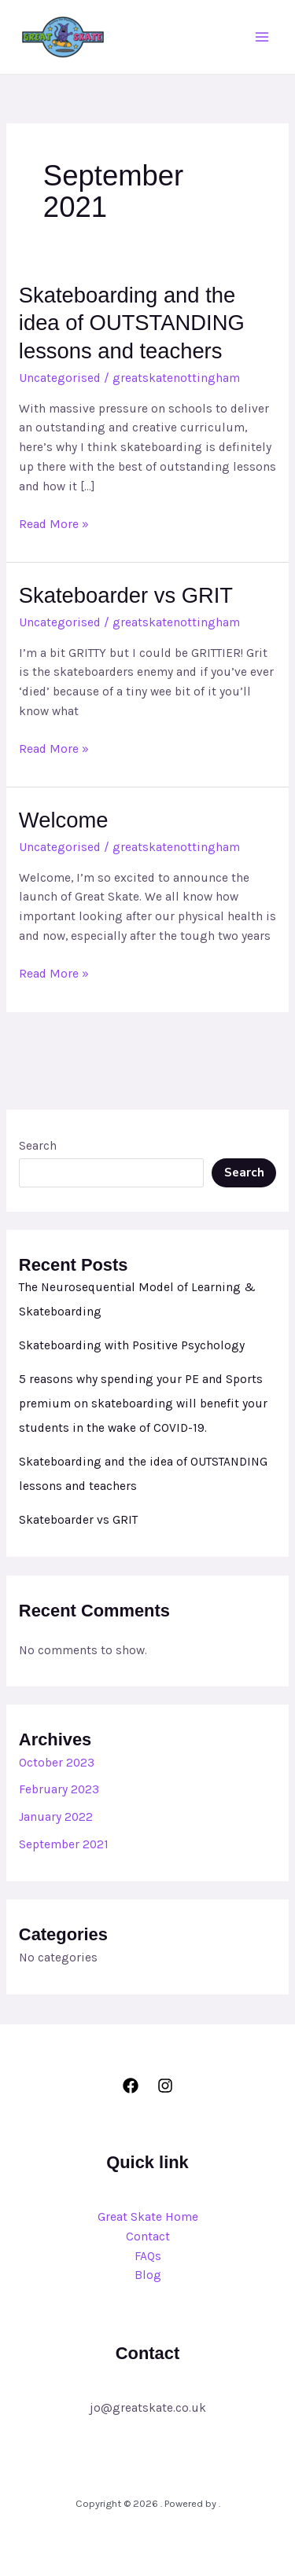 Image resolution: width=295 pixels, height=2576 pixels. I want to click on February 2023, so click(59, 1789).